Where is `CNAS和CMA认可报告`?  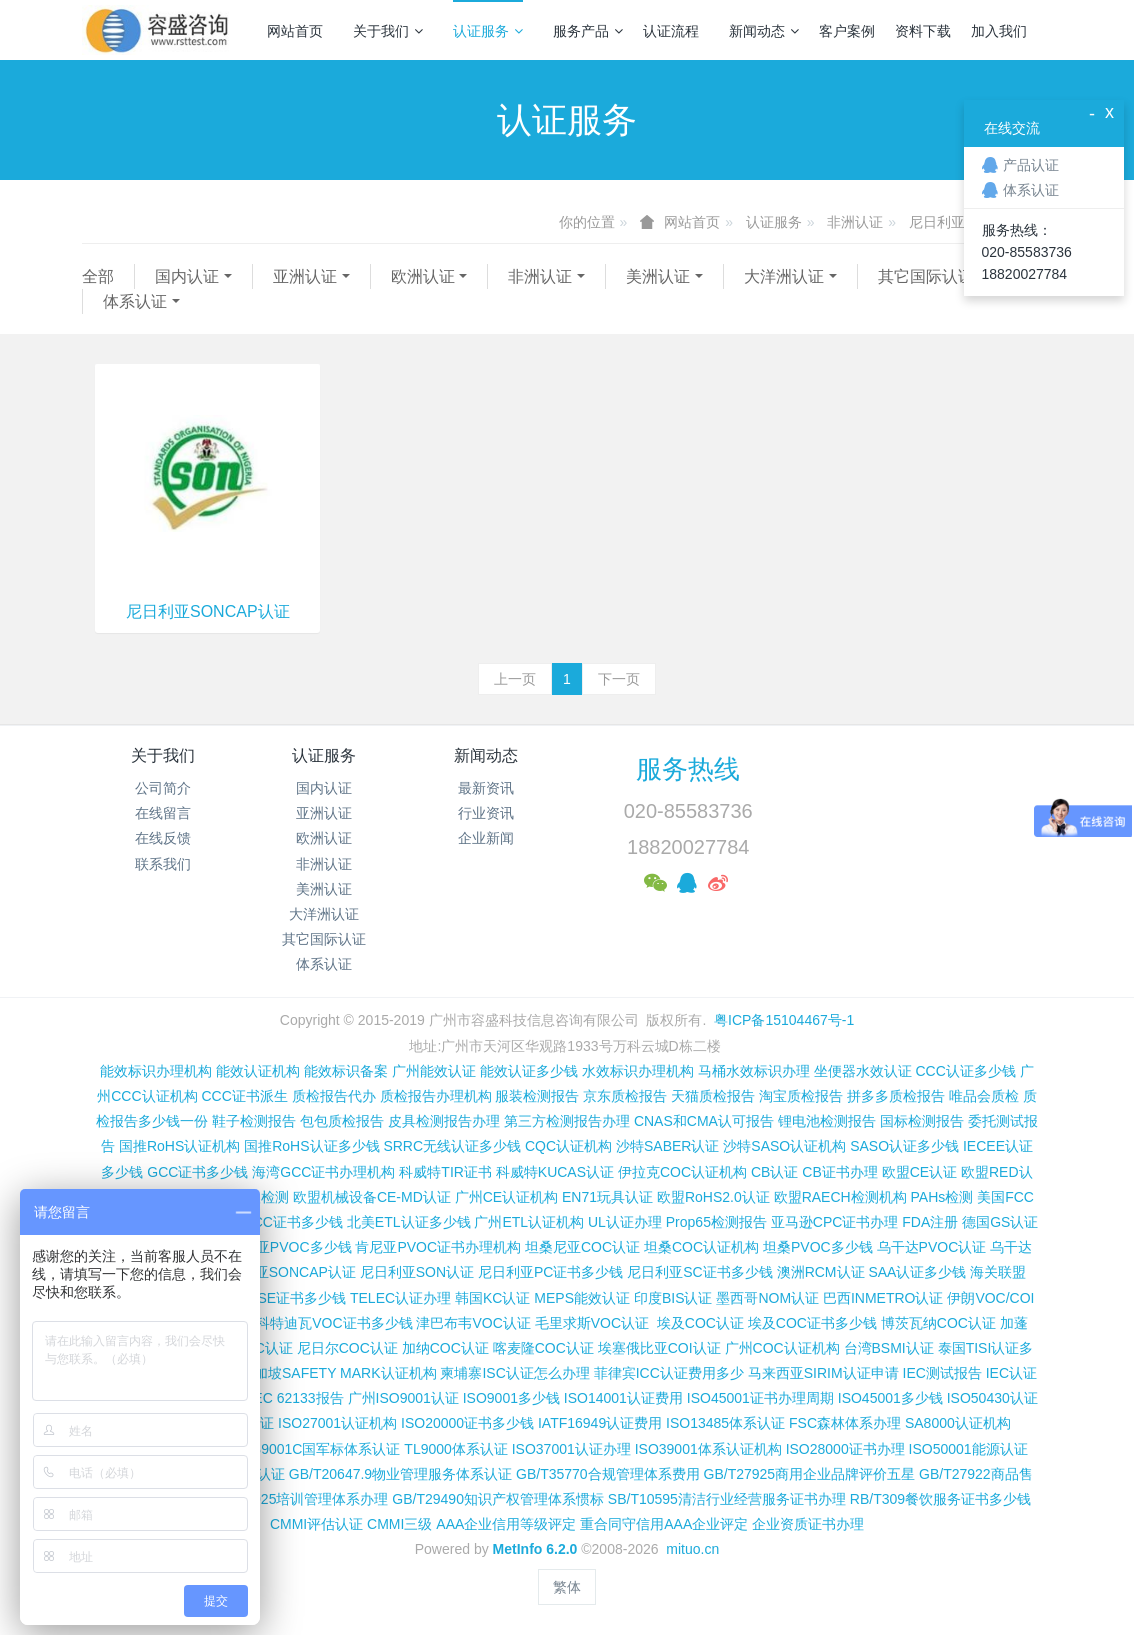
CNAS和CMA认可报告 is located at coordinates (704, 1121).